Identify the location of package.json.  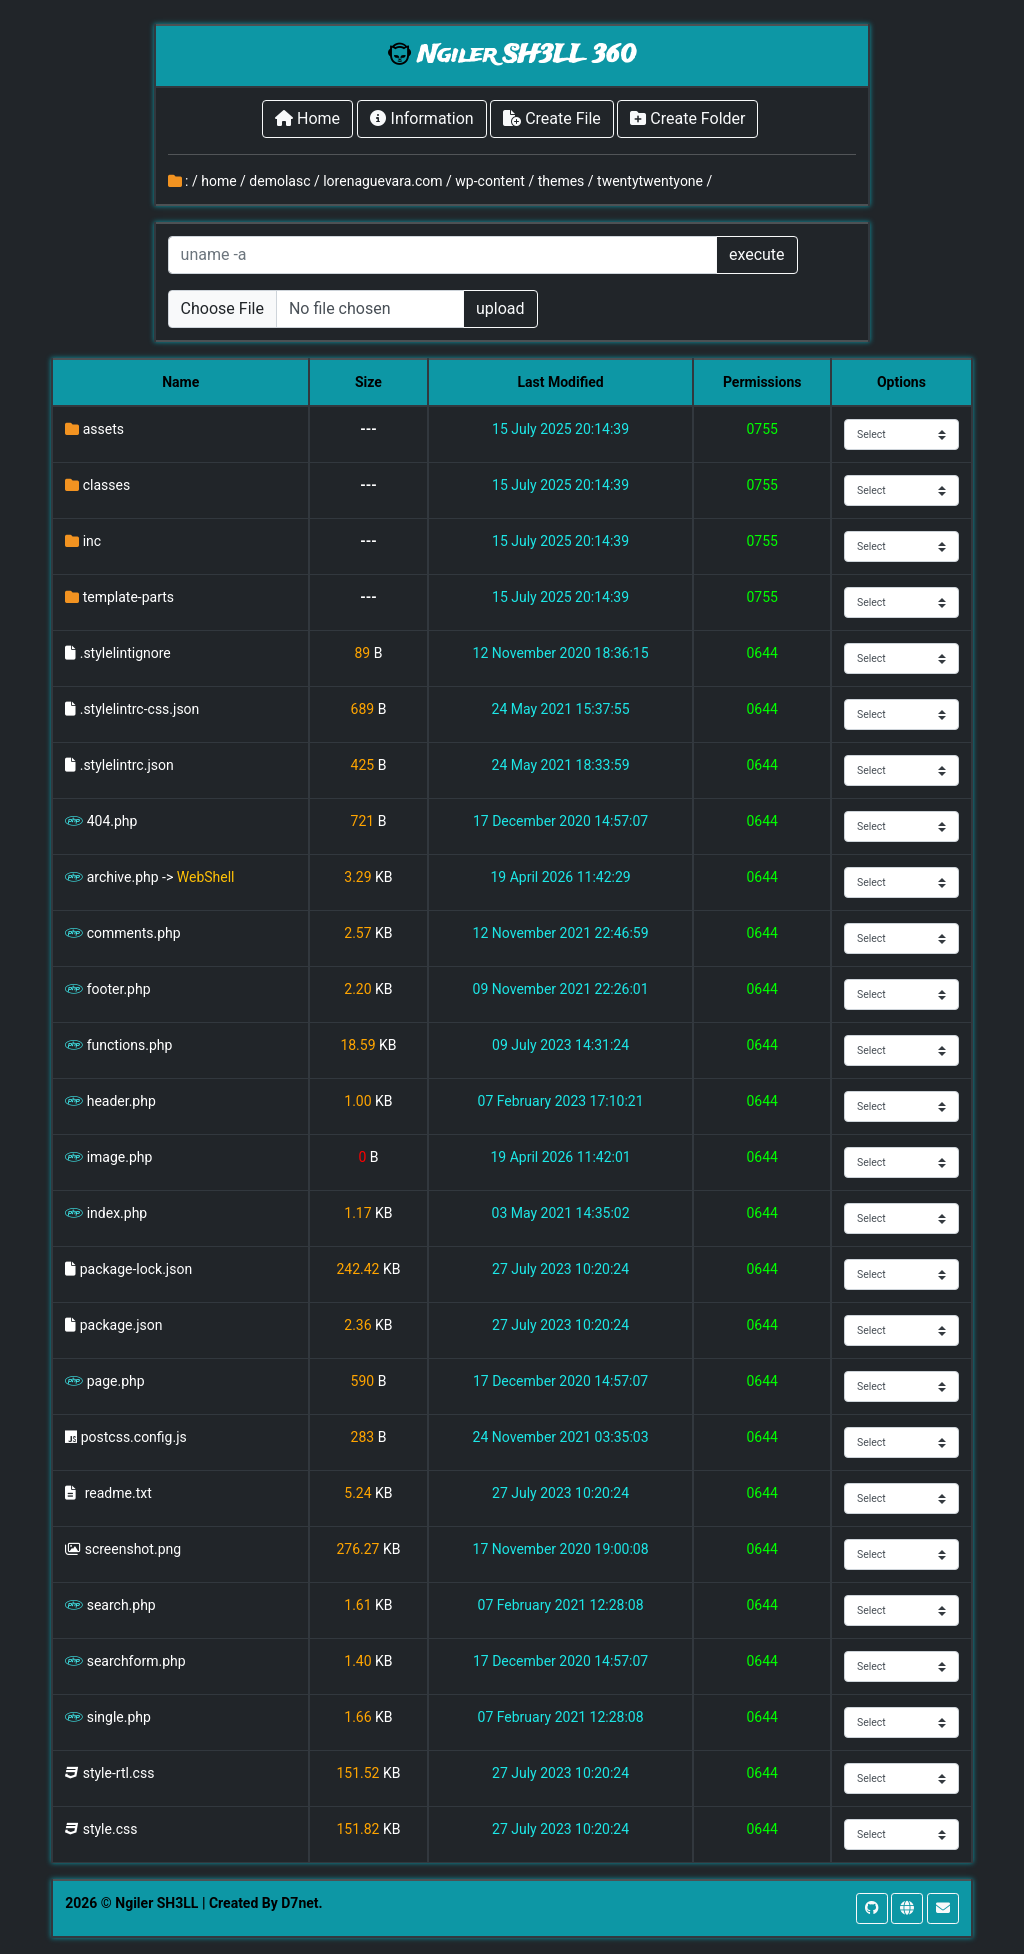
(121, 1325).